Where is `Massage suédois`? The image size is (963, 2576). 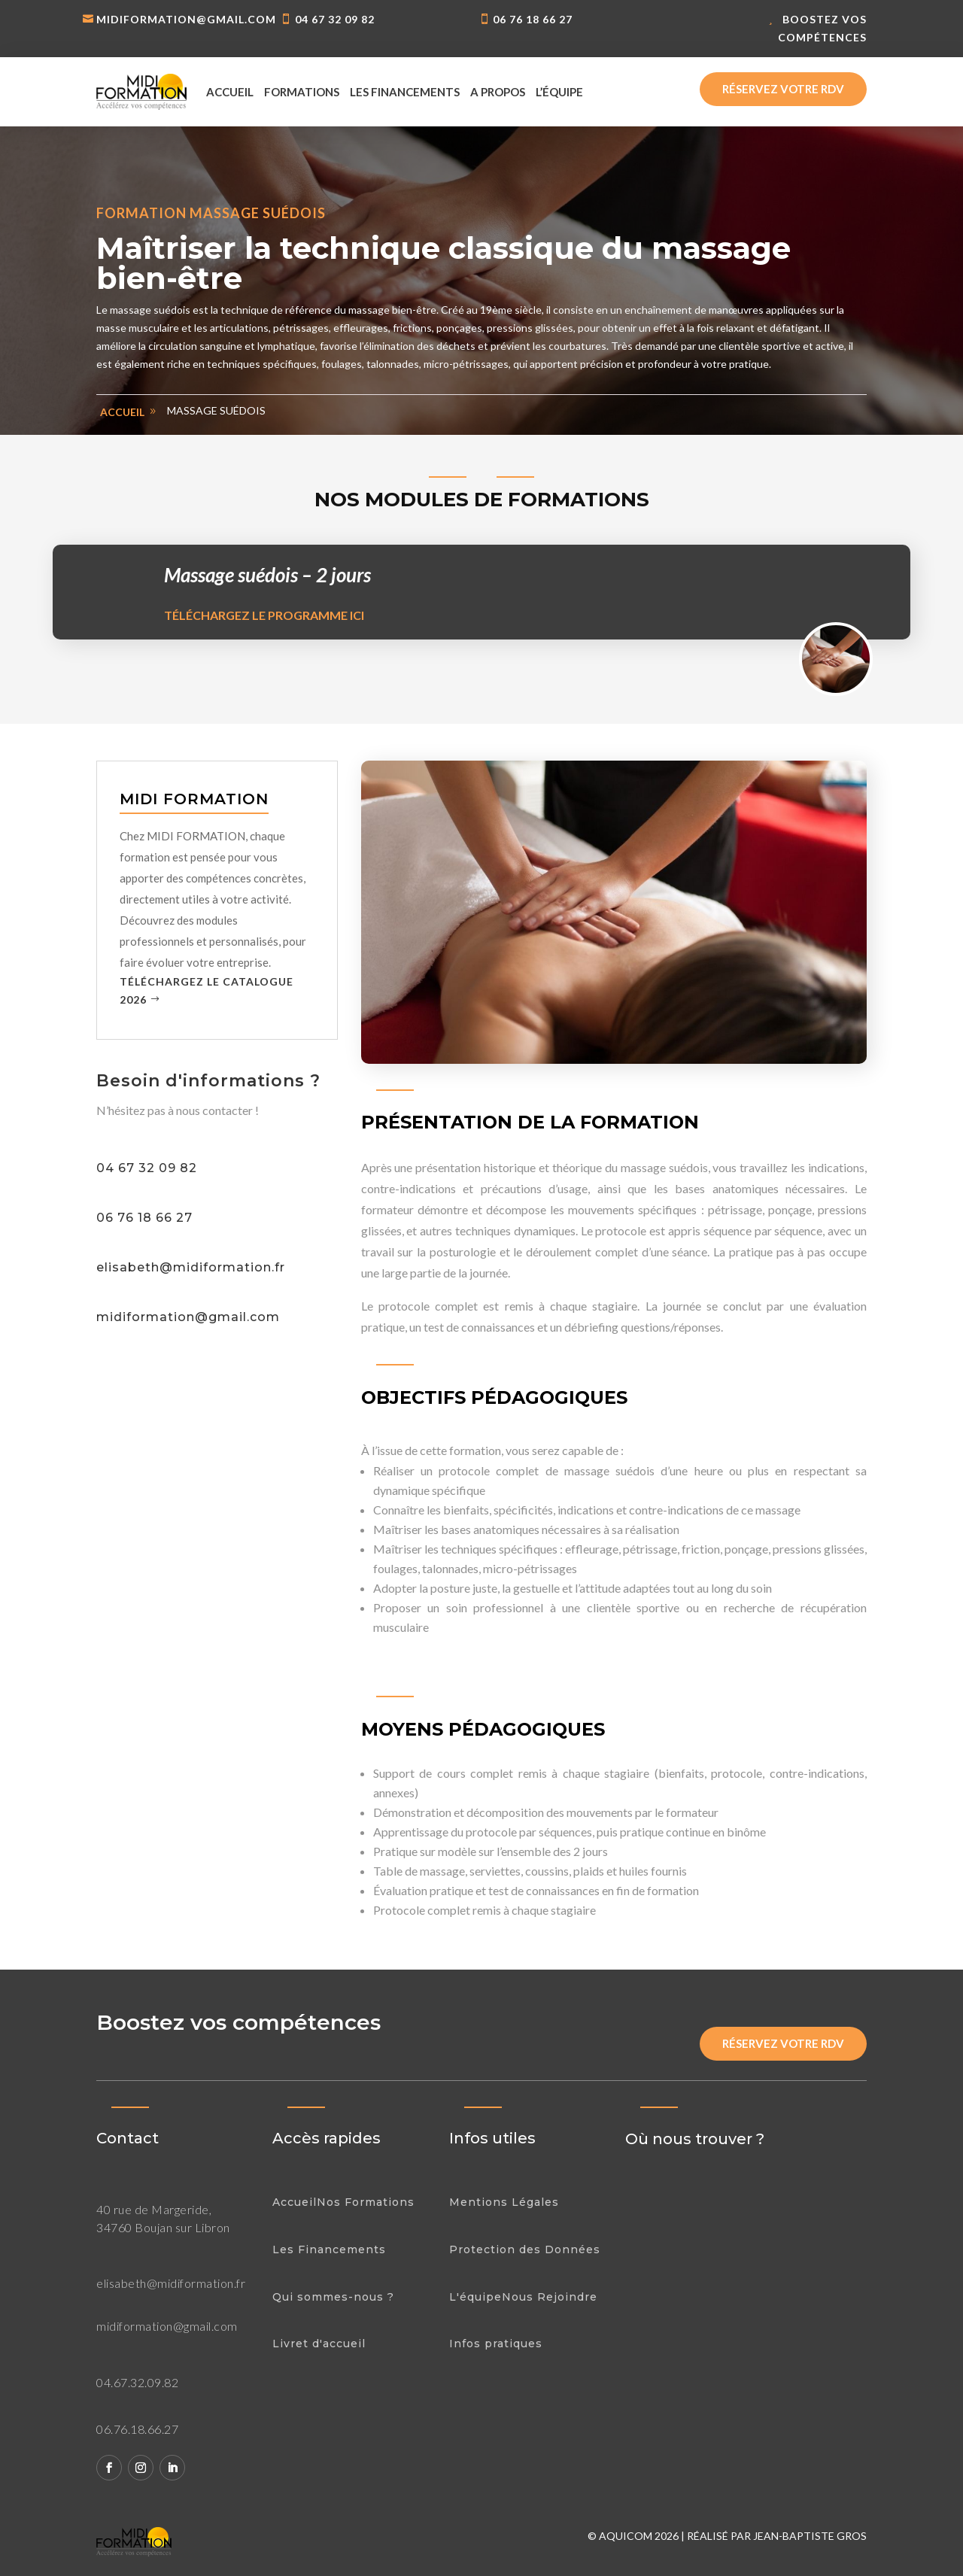 Massage suédois is located at coordinates (216, 410).